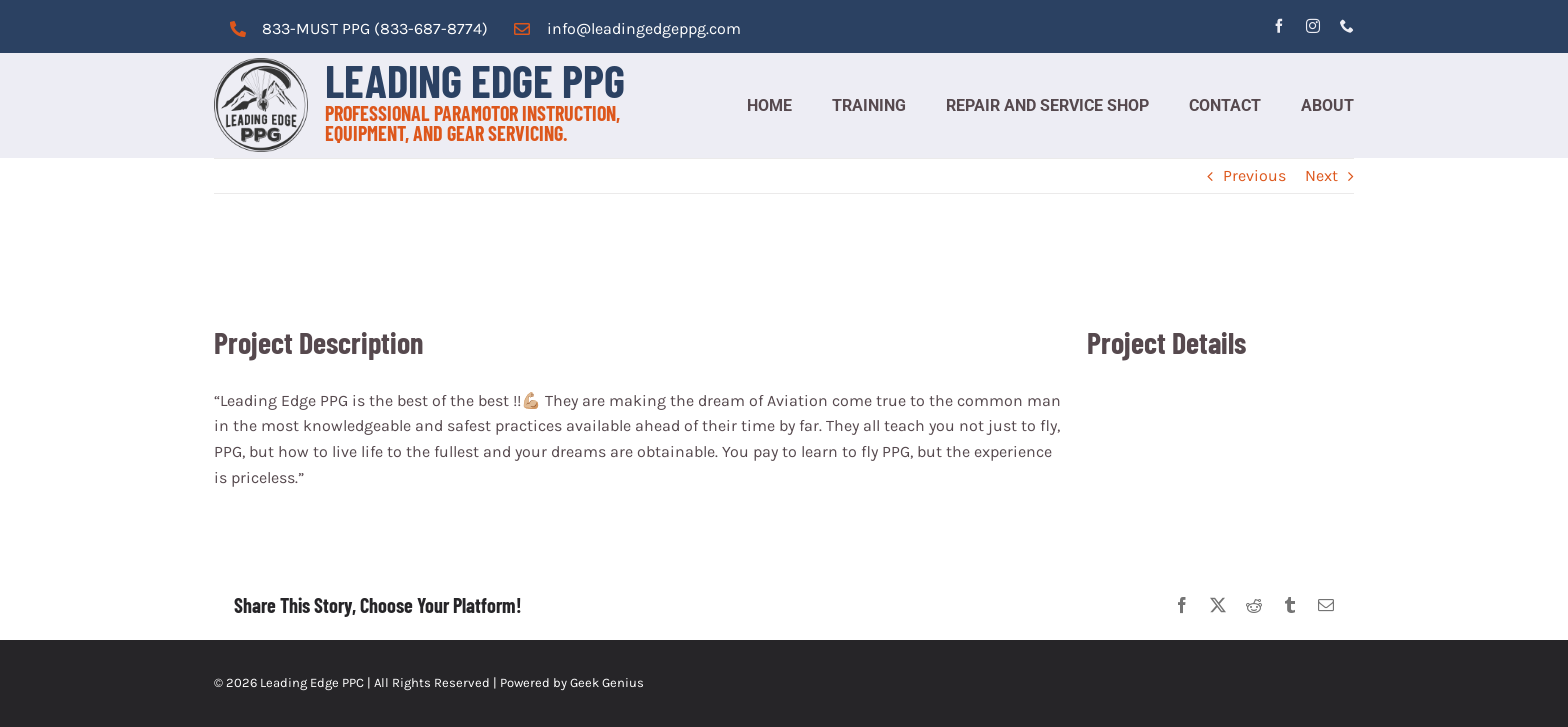  What do you see at coordinates (644, 28) in the screenshot?
I see `info@leadingedgeppg.com` at bounding box center [644, 28].